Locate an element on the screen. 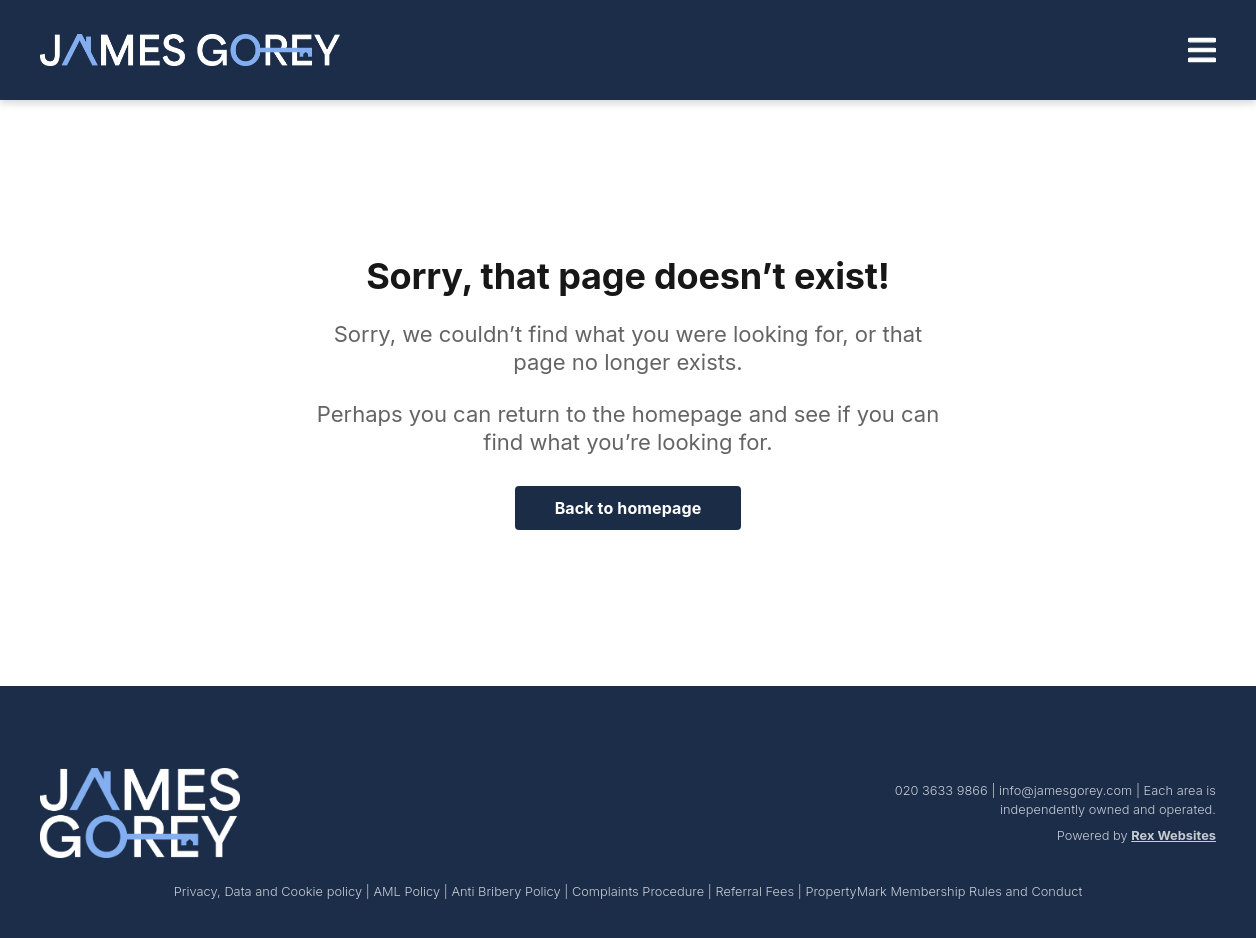 This screenshot has width=1256, height=938. AML Policy | is located at coordinates (412, 891).